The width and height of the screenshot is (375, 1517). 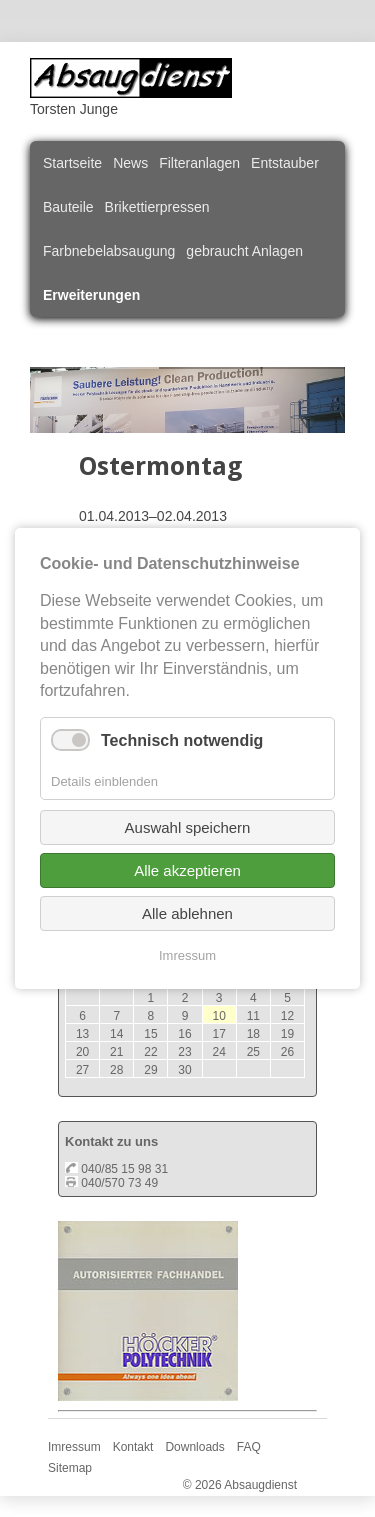 What do you see at coordinates (133, 1447) in the screenshot?
I see `Kontakt` at bounding box center [133, 1447].